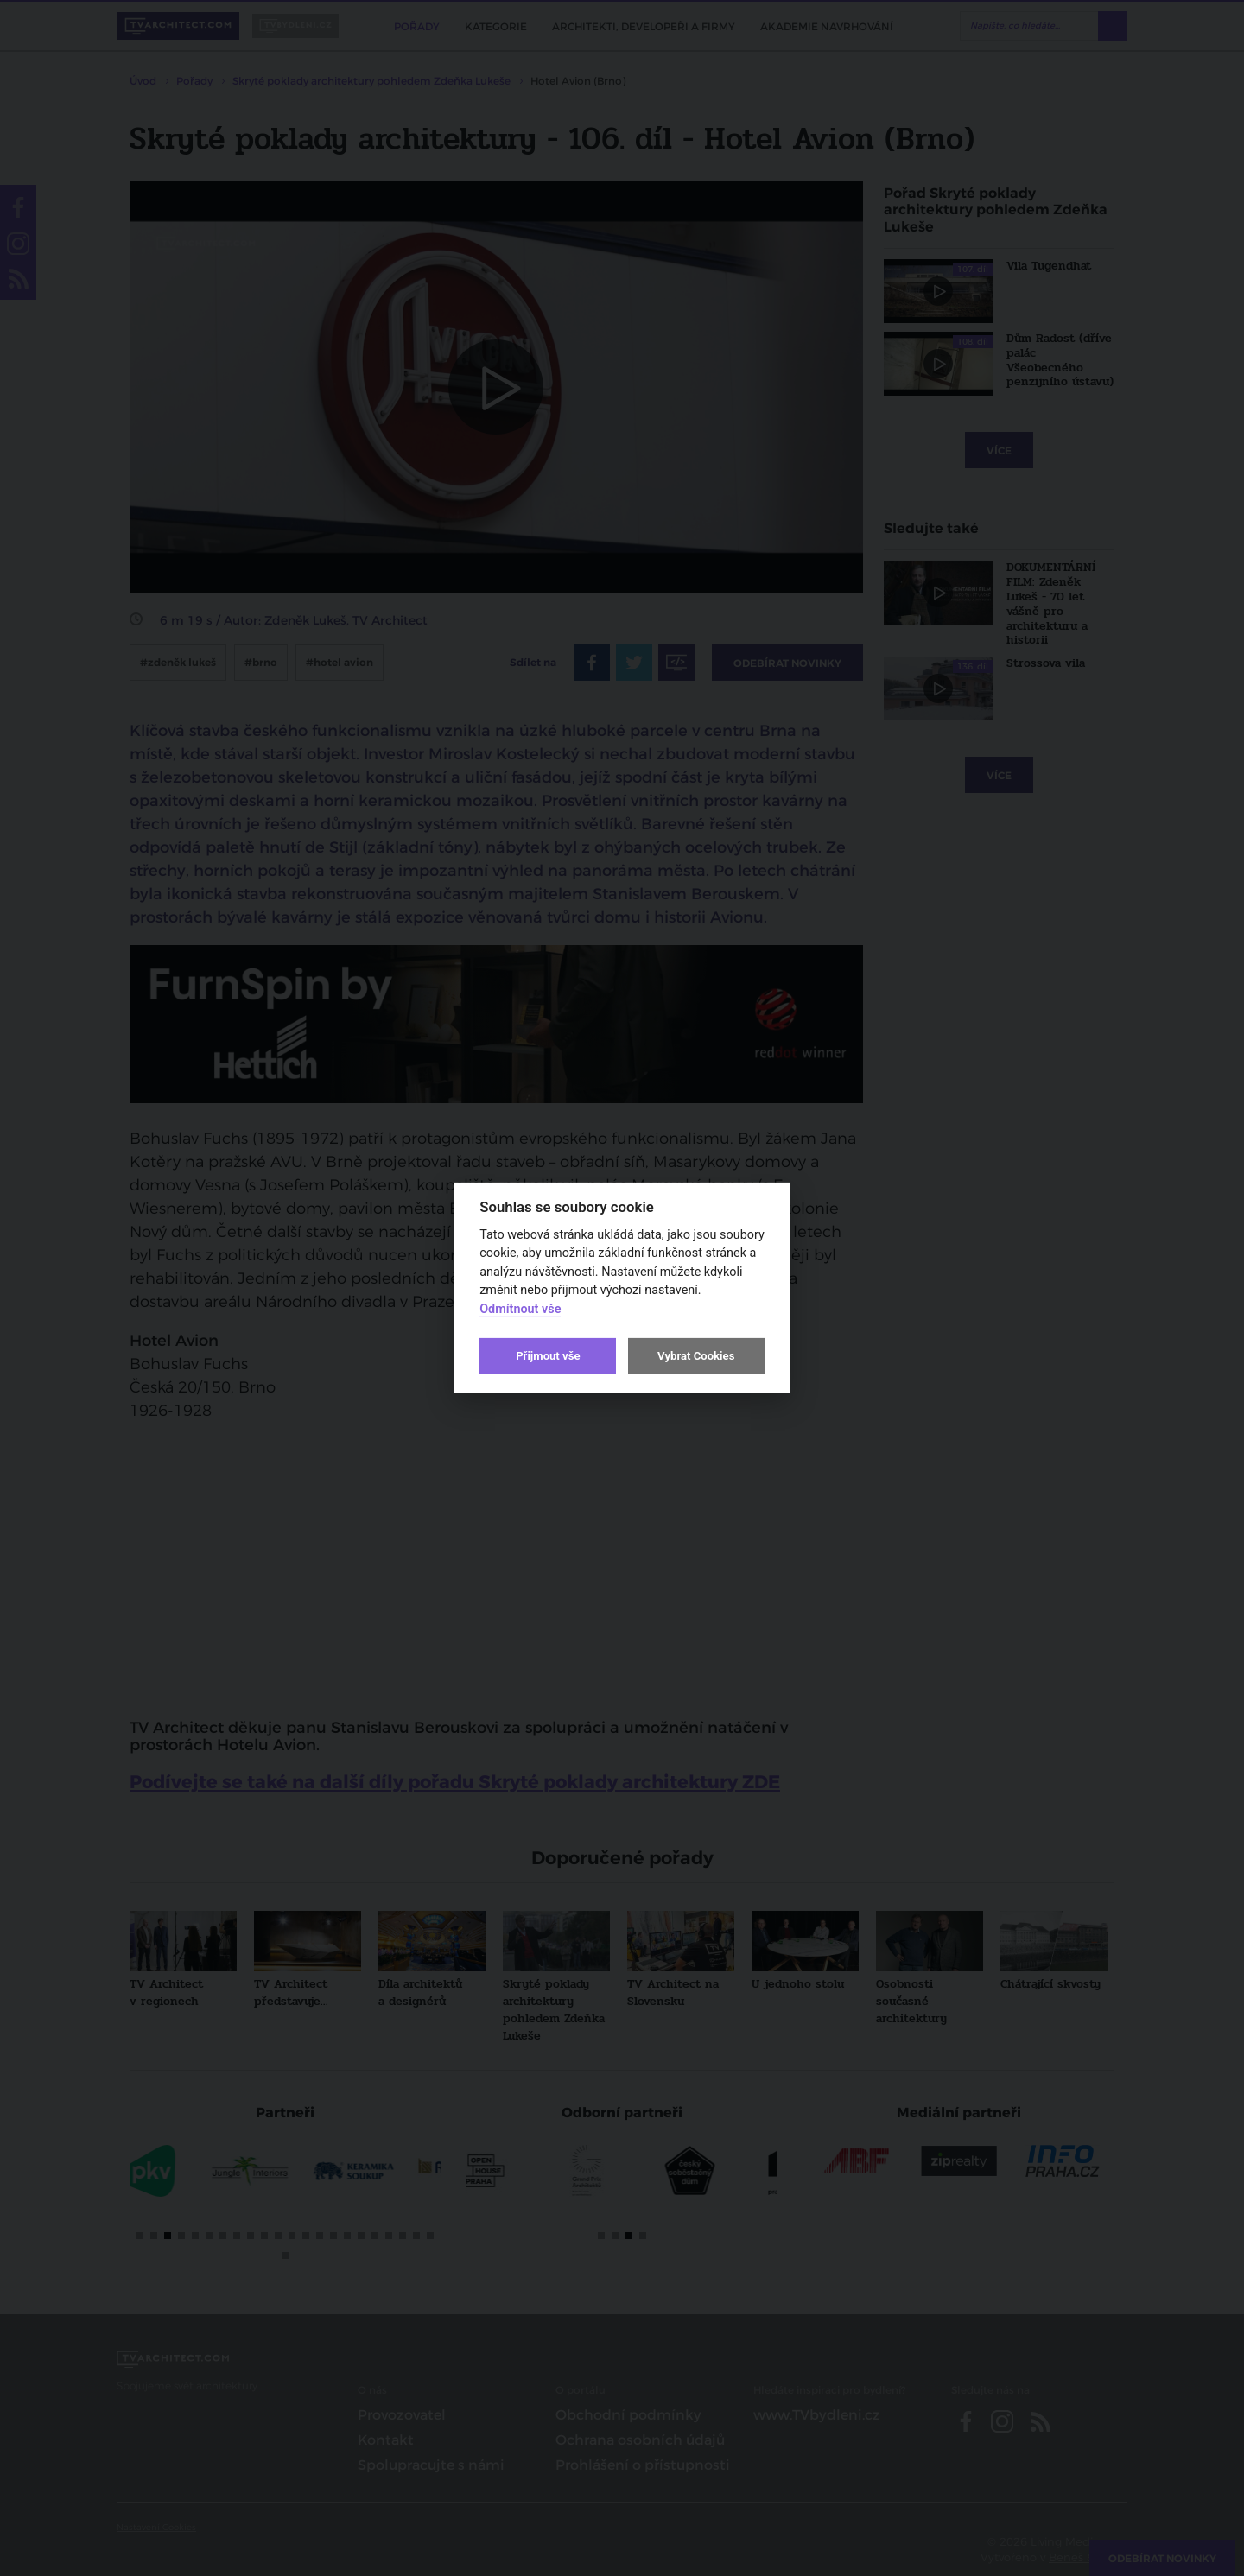 Image resolution: width=1244 pixels, height=2576 pixels. Describe the element at coordinates (695, 1355) in the screenshot. I see `Vybrat Cookies` at that location.